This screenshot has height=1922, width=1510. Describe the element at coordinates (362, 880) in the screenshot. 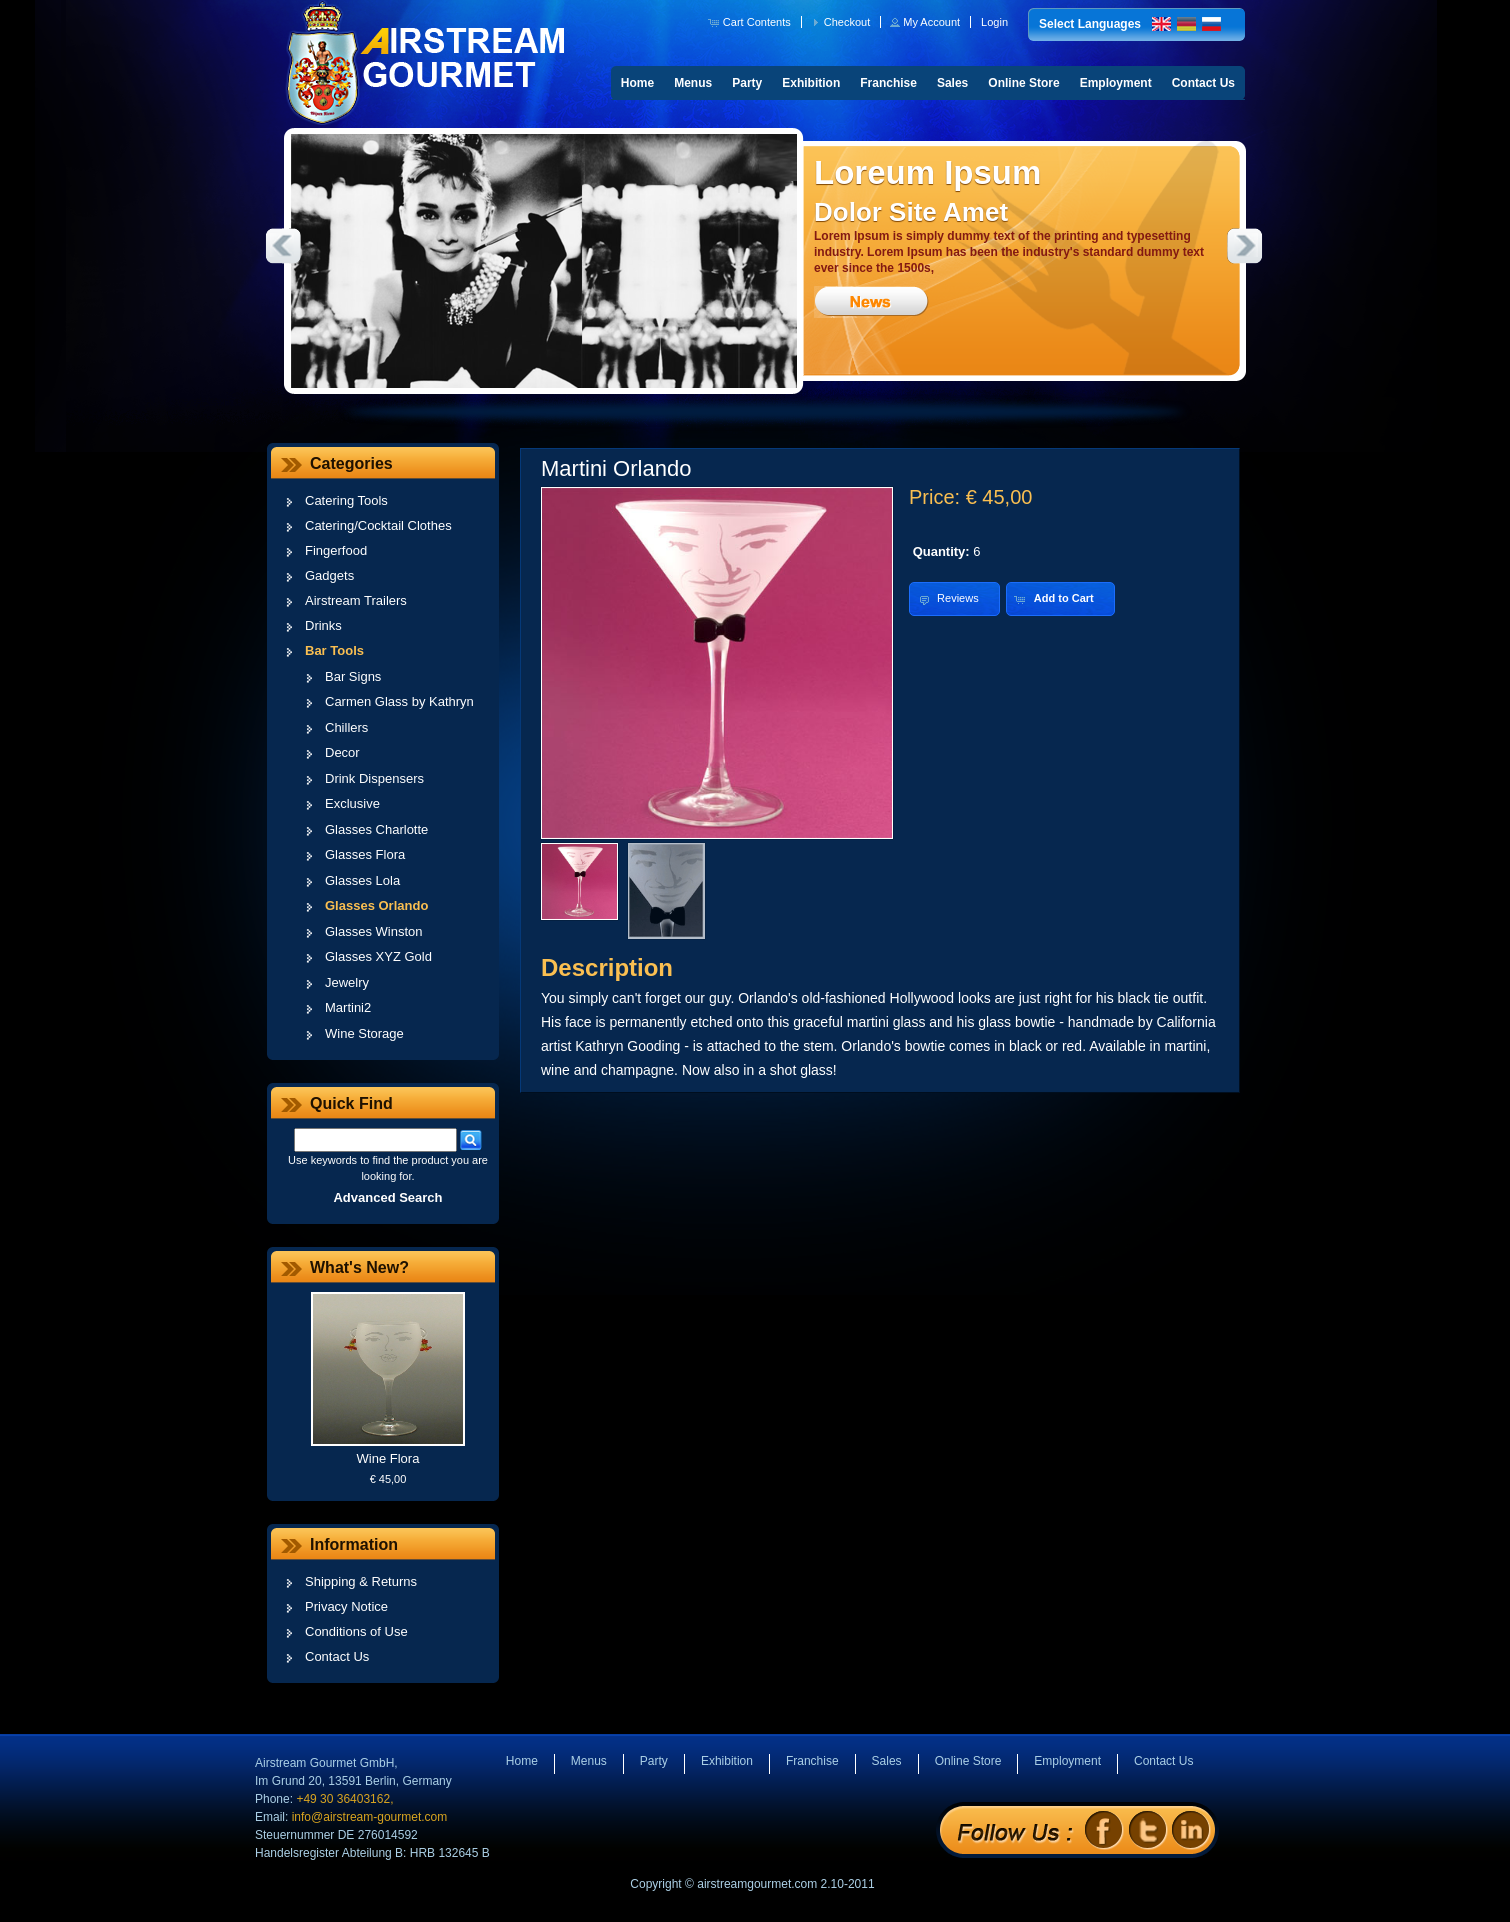

I see `Glasses Lola` at that location.